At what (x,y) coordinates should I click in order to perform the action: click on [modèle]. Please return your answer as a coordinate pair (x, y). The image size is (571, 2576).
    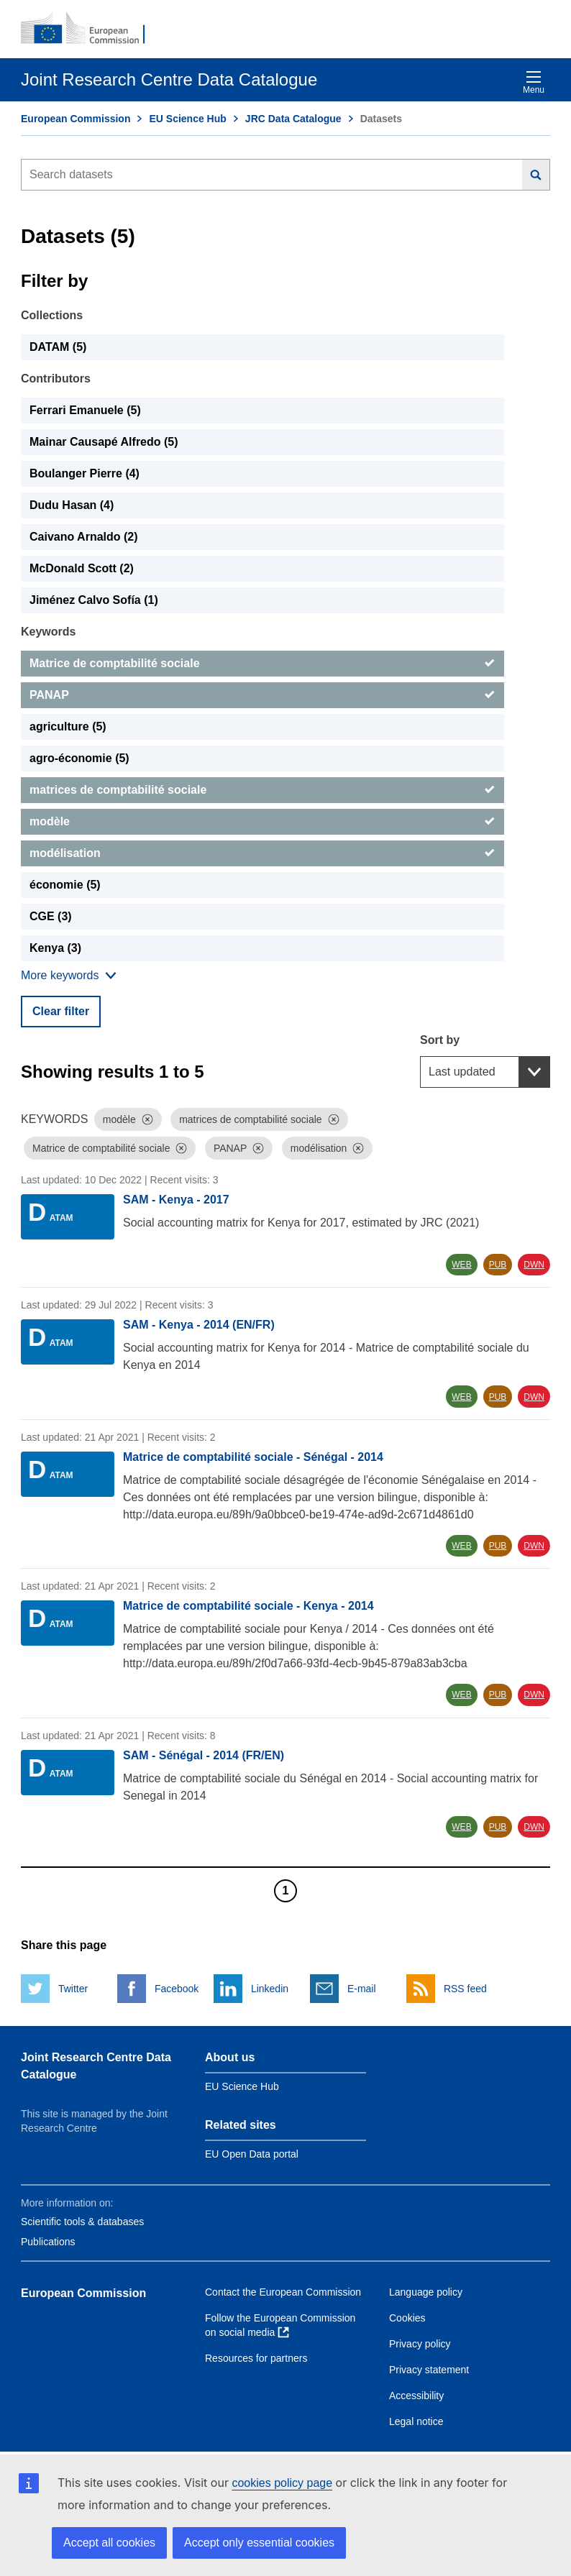
    Looking at the image, I should click on (262, 822).